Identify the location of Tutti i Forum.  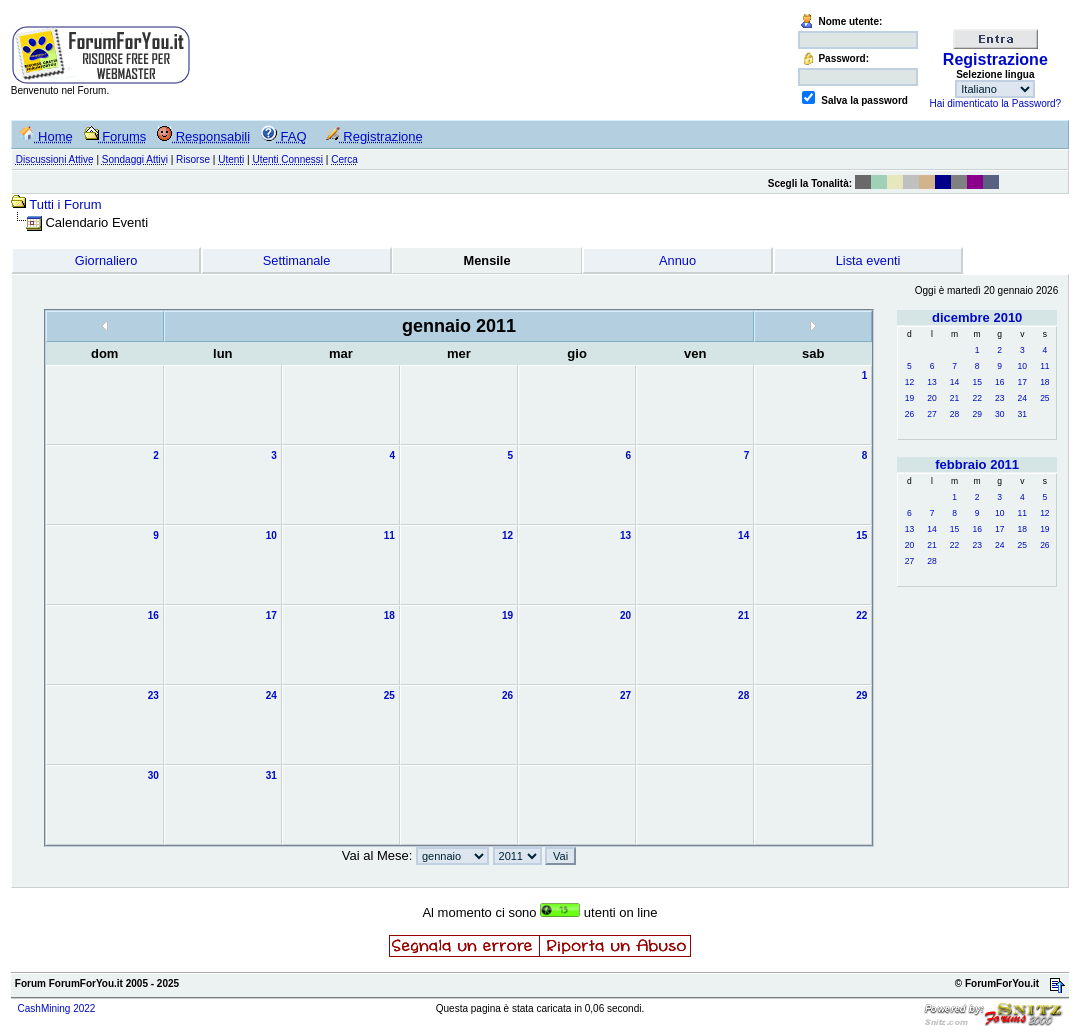
(65, 204).